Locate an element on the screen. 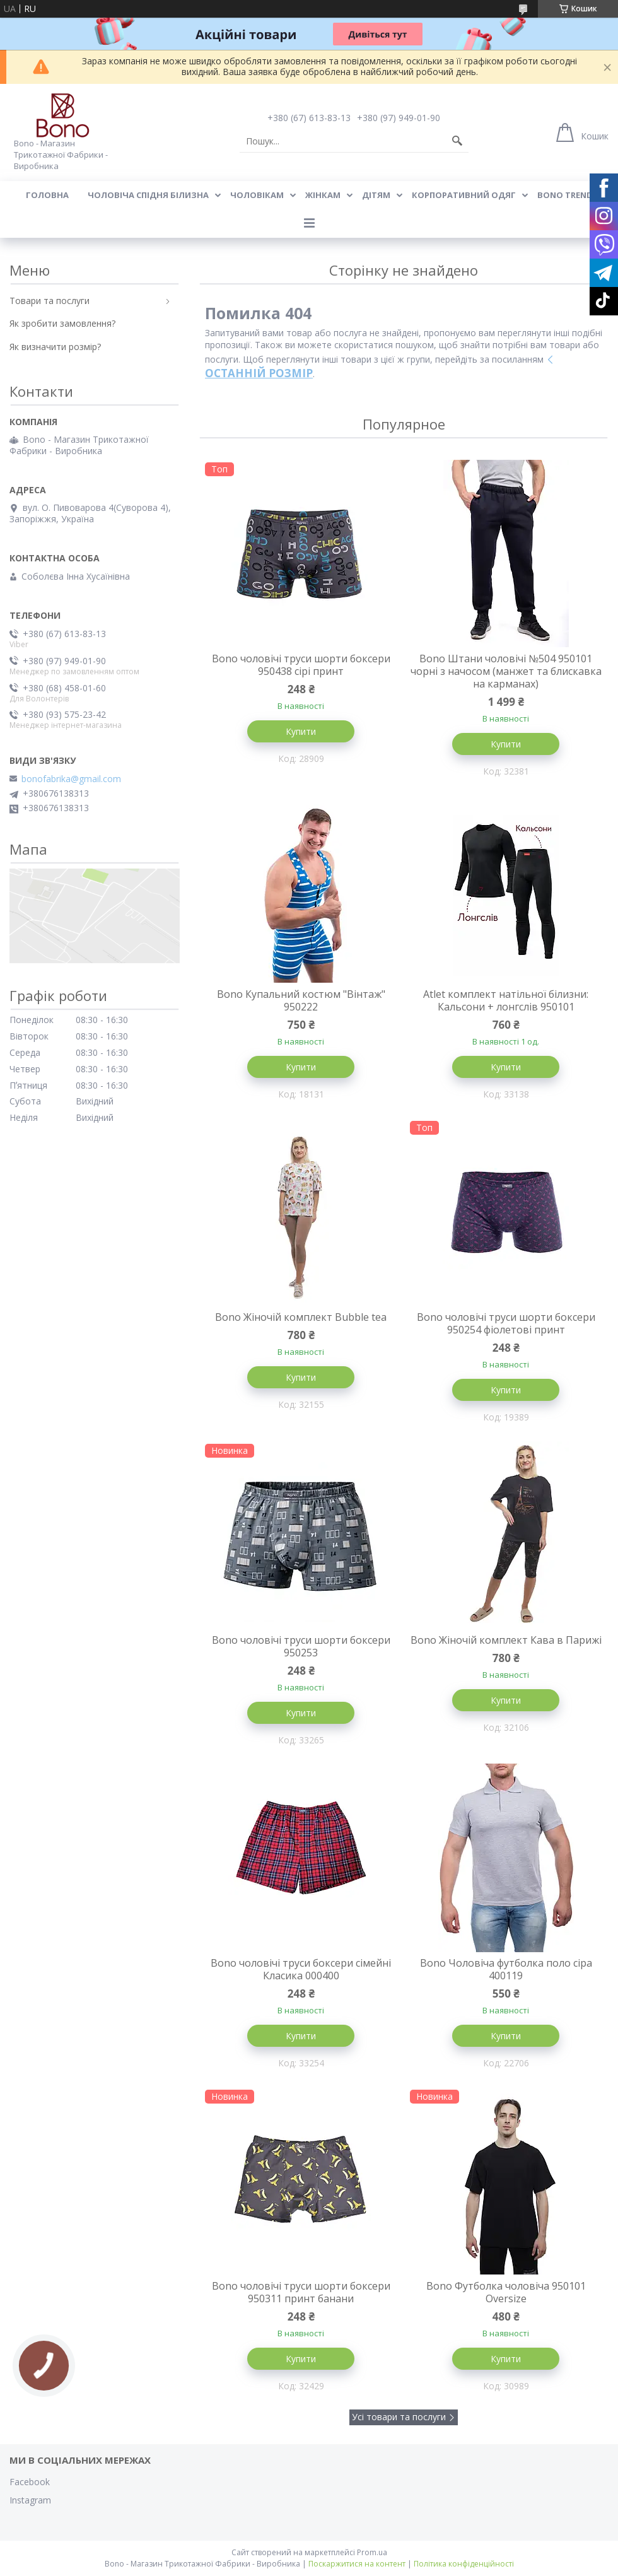 This screenshot has width=618, height=2576. Bono Футболка чоловіча 950101 Оversize is located at coordinates (506, 2292).